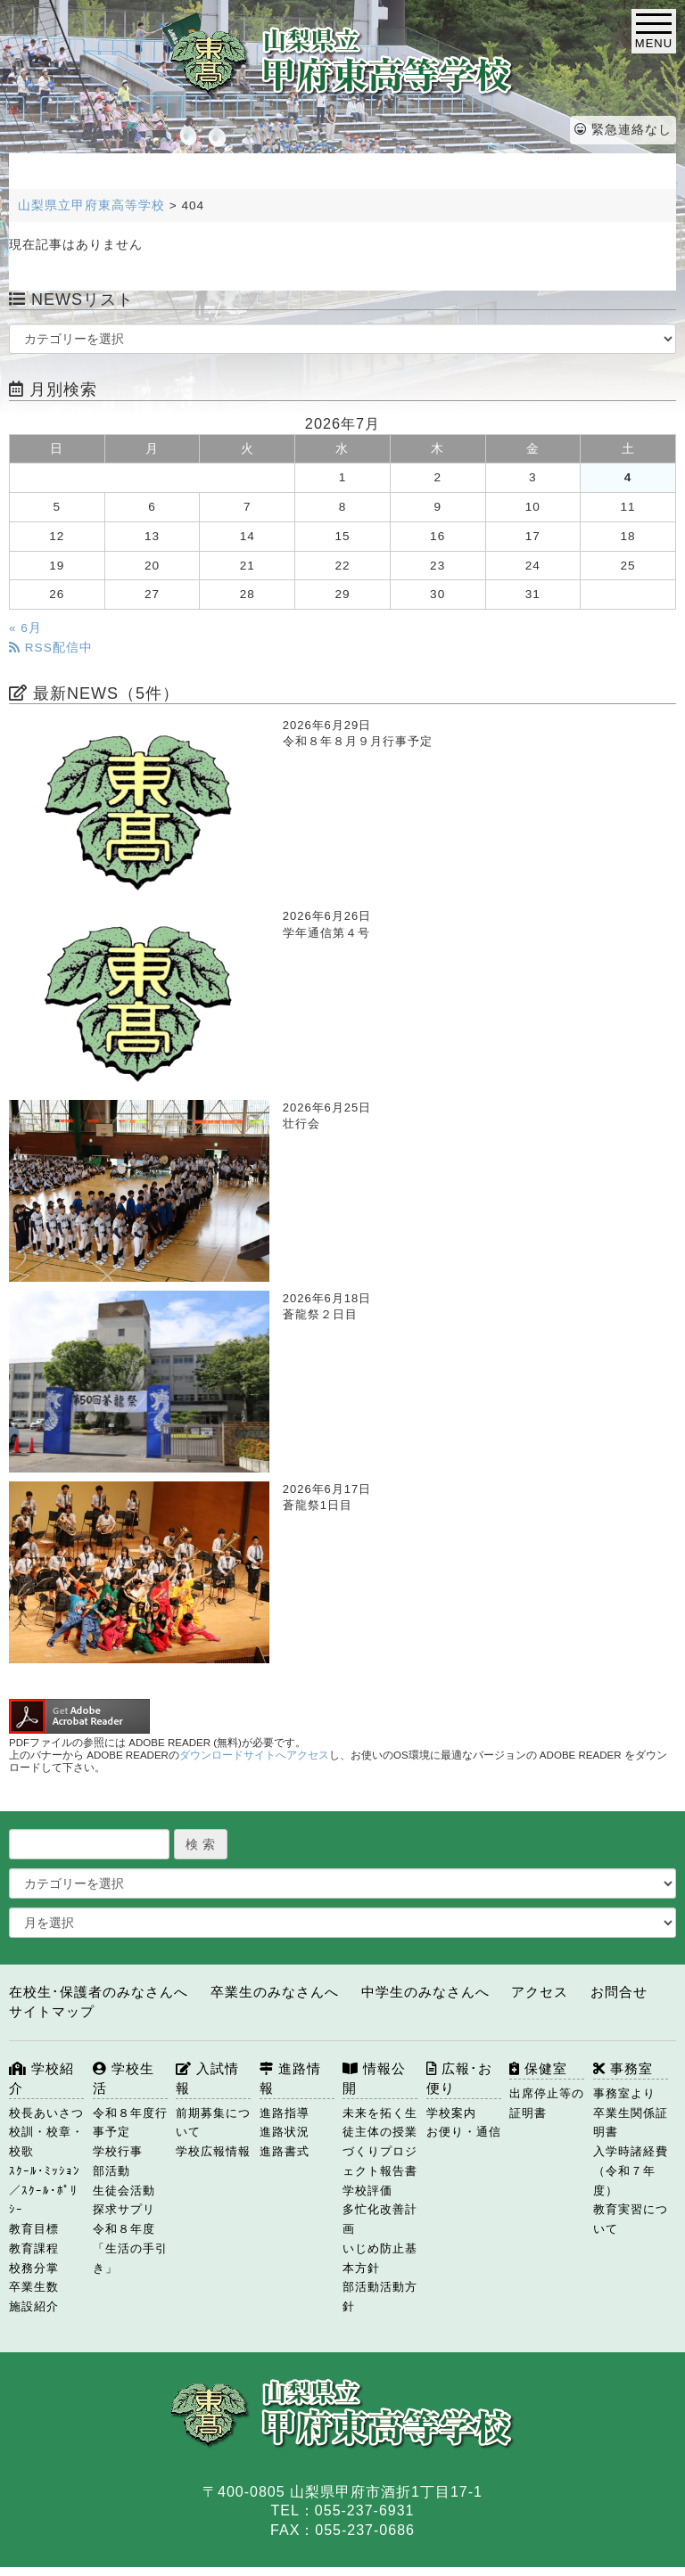  Describe the element at coordinates (124, 2209) in the screenshot. I see `探求サプリ` at that location.